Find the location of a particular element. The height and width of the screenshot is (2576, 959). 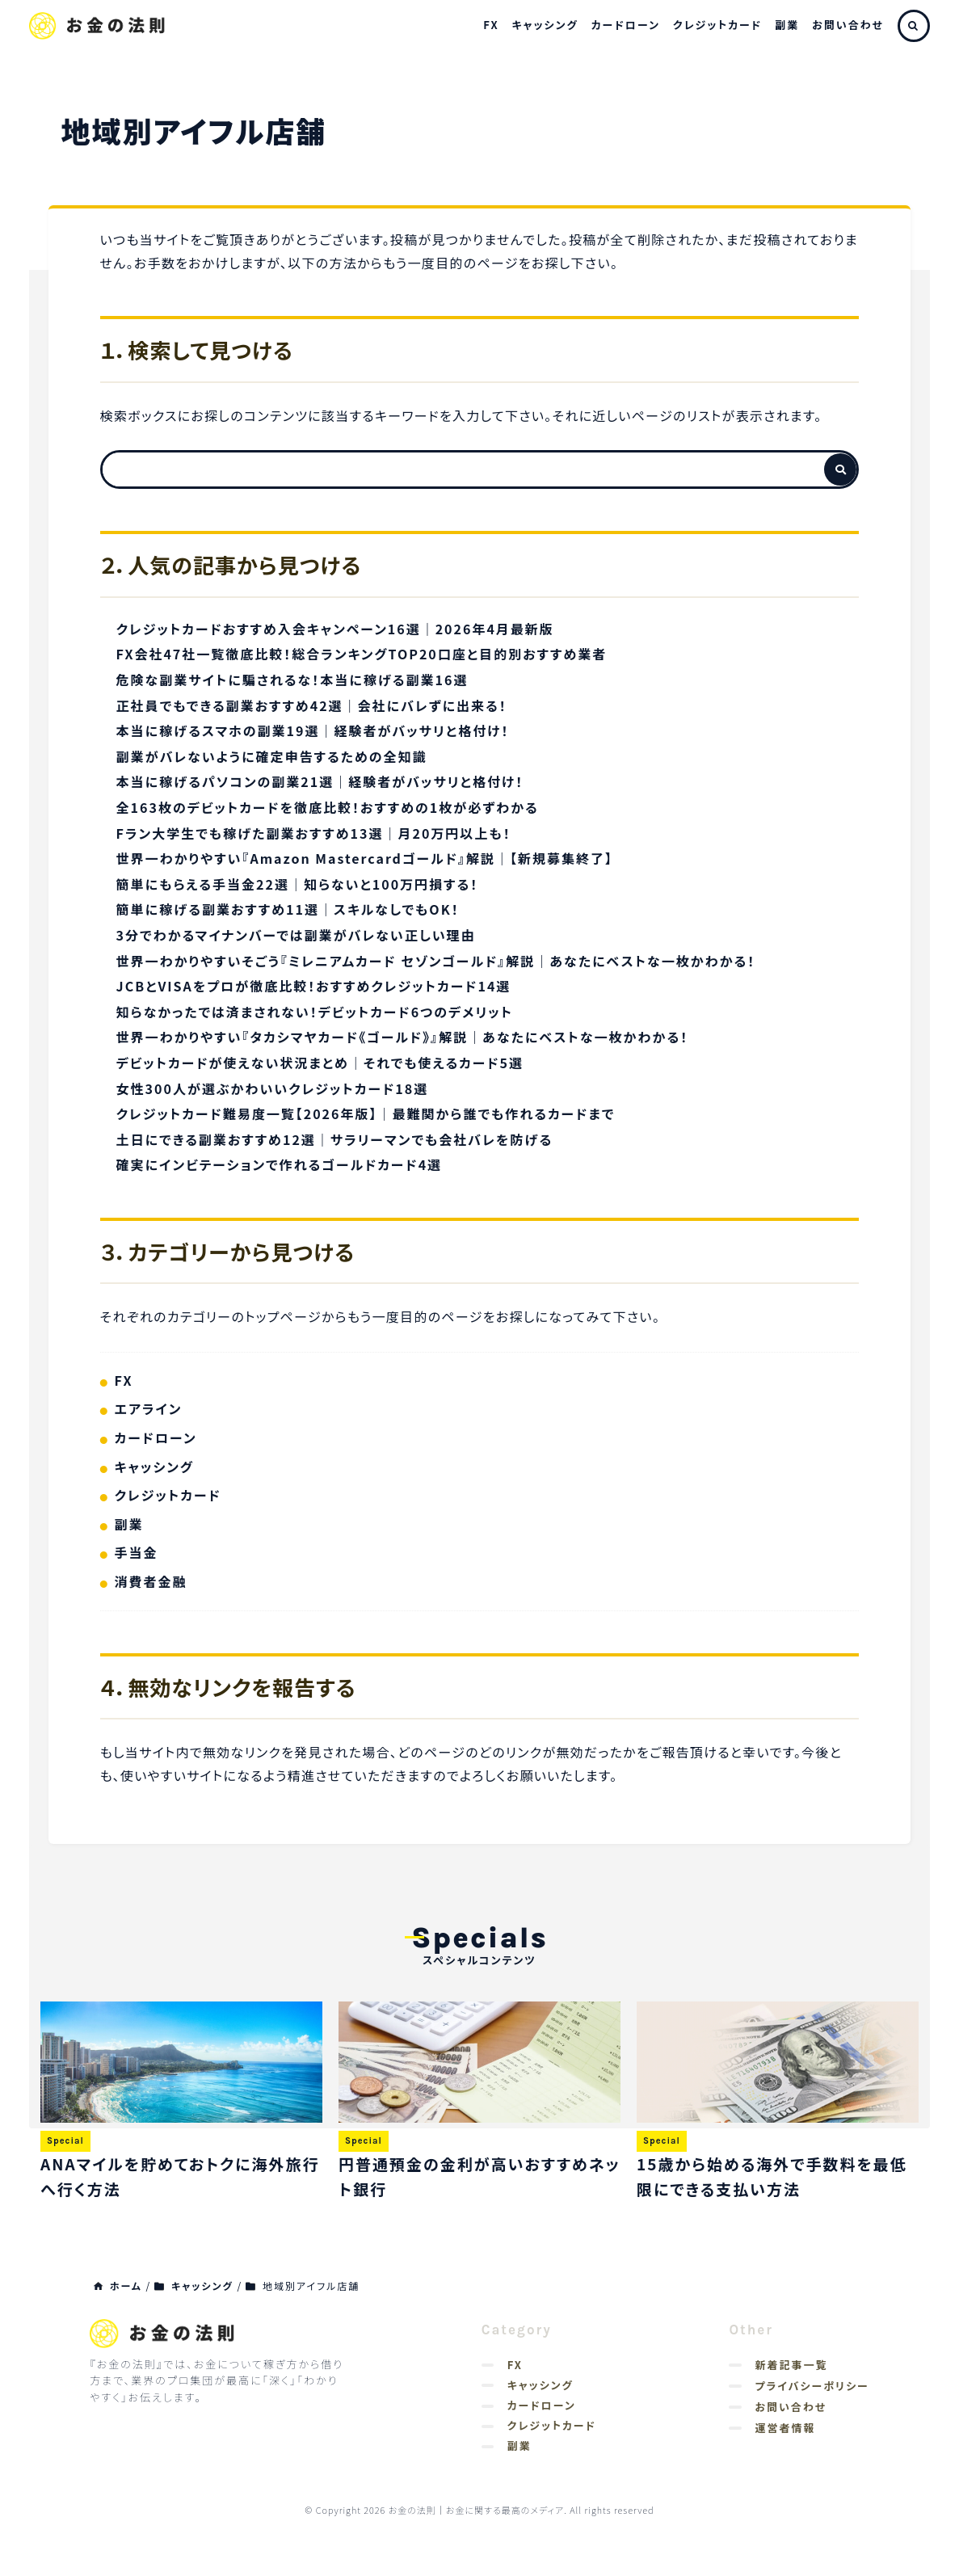

3分でわかるマイナンバーでは副業がバレない正しい理由 is located at coordinates (296, 935).